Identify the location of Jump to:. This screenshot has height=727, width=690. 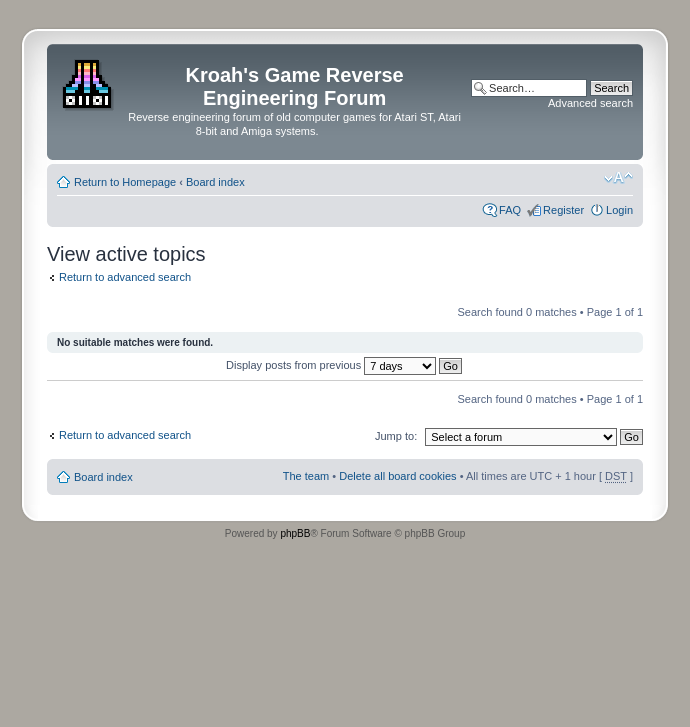
(396, 436).